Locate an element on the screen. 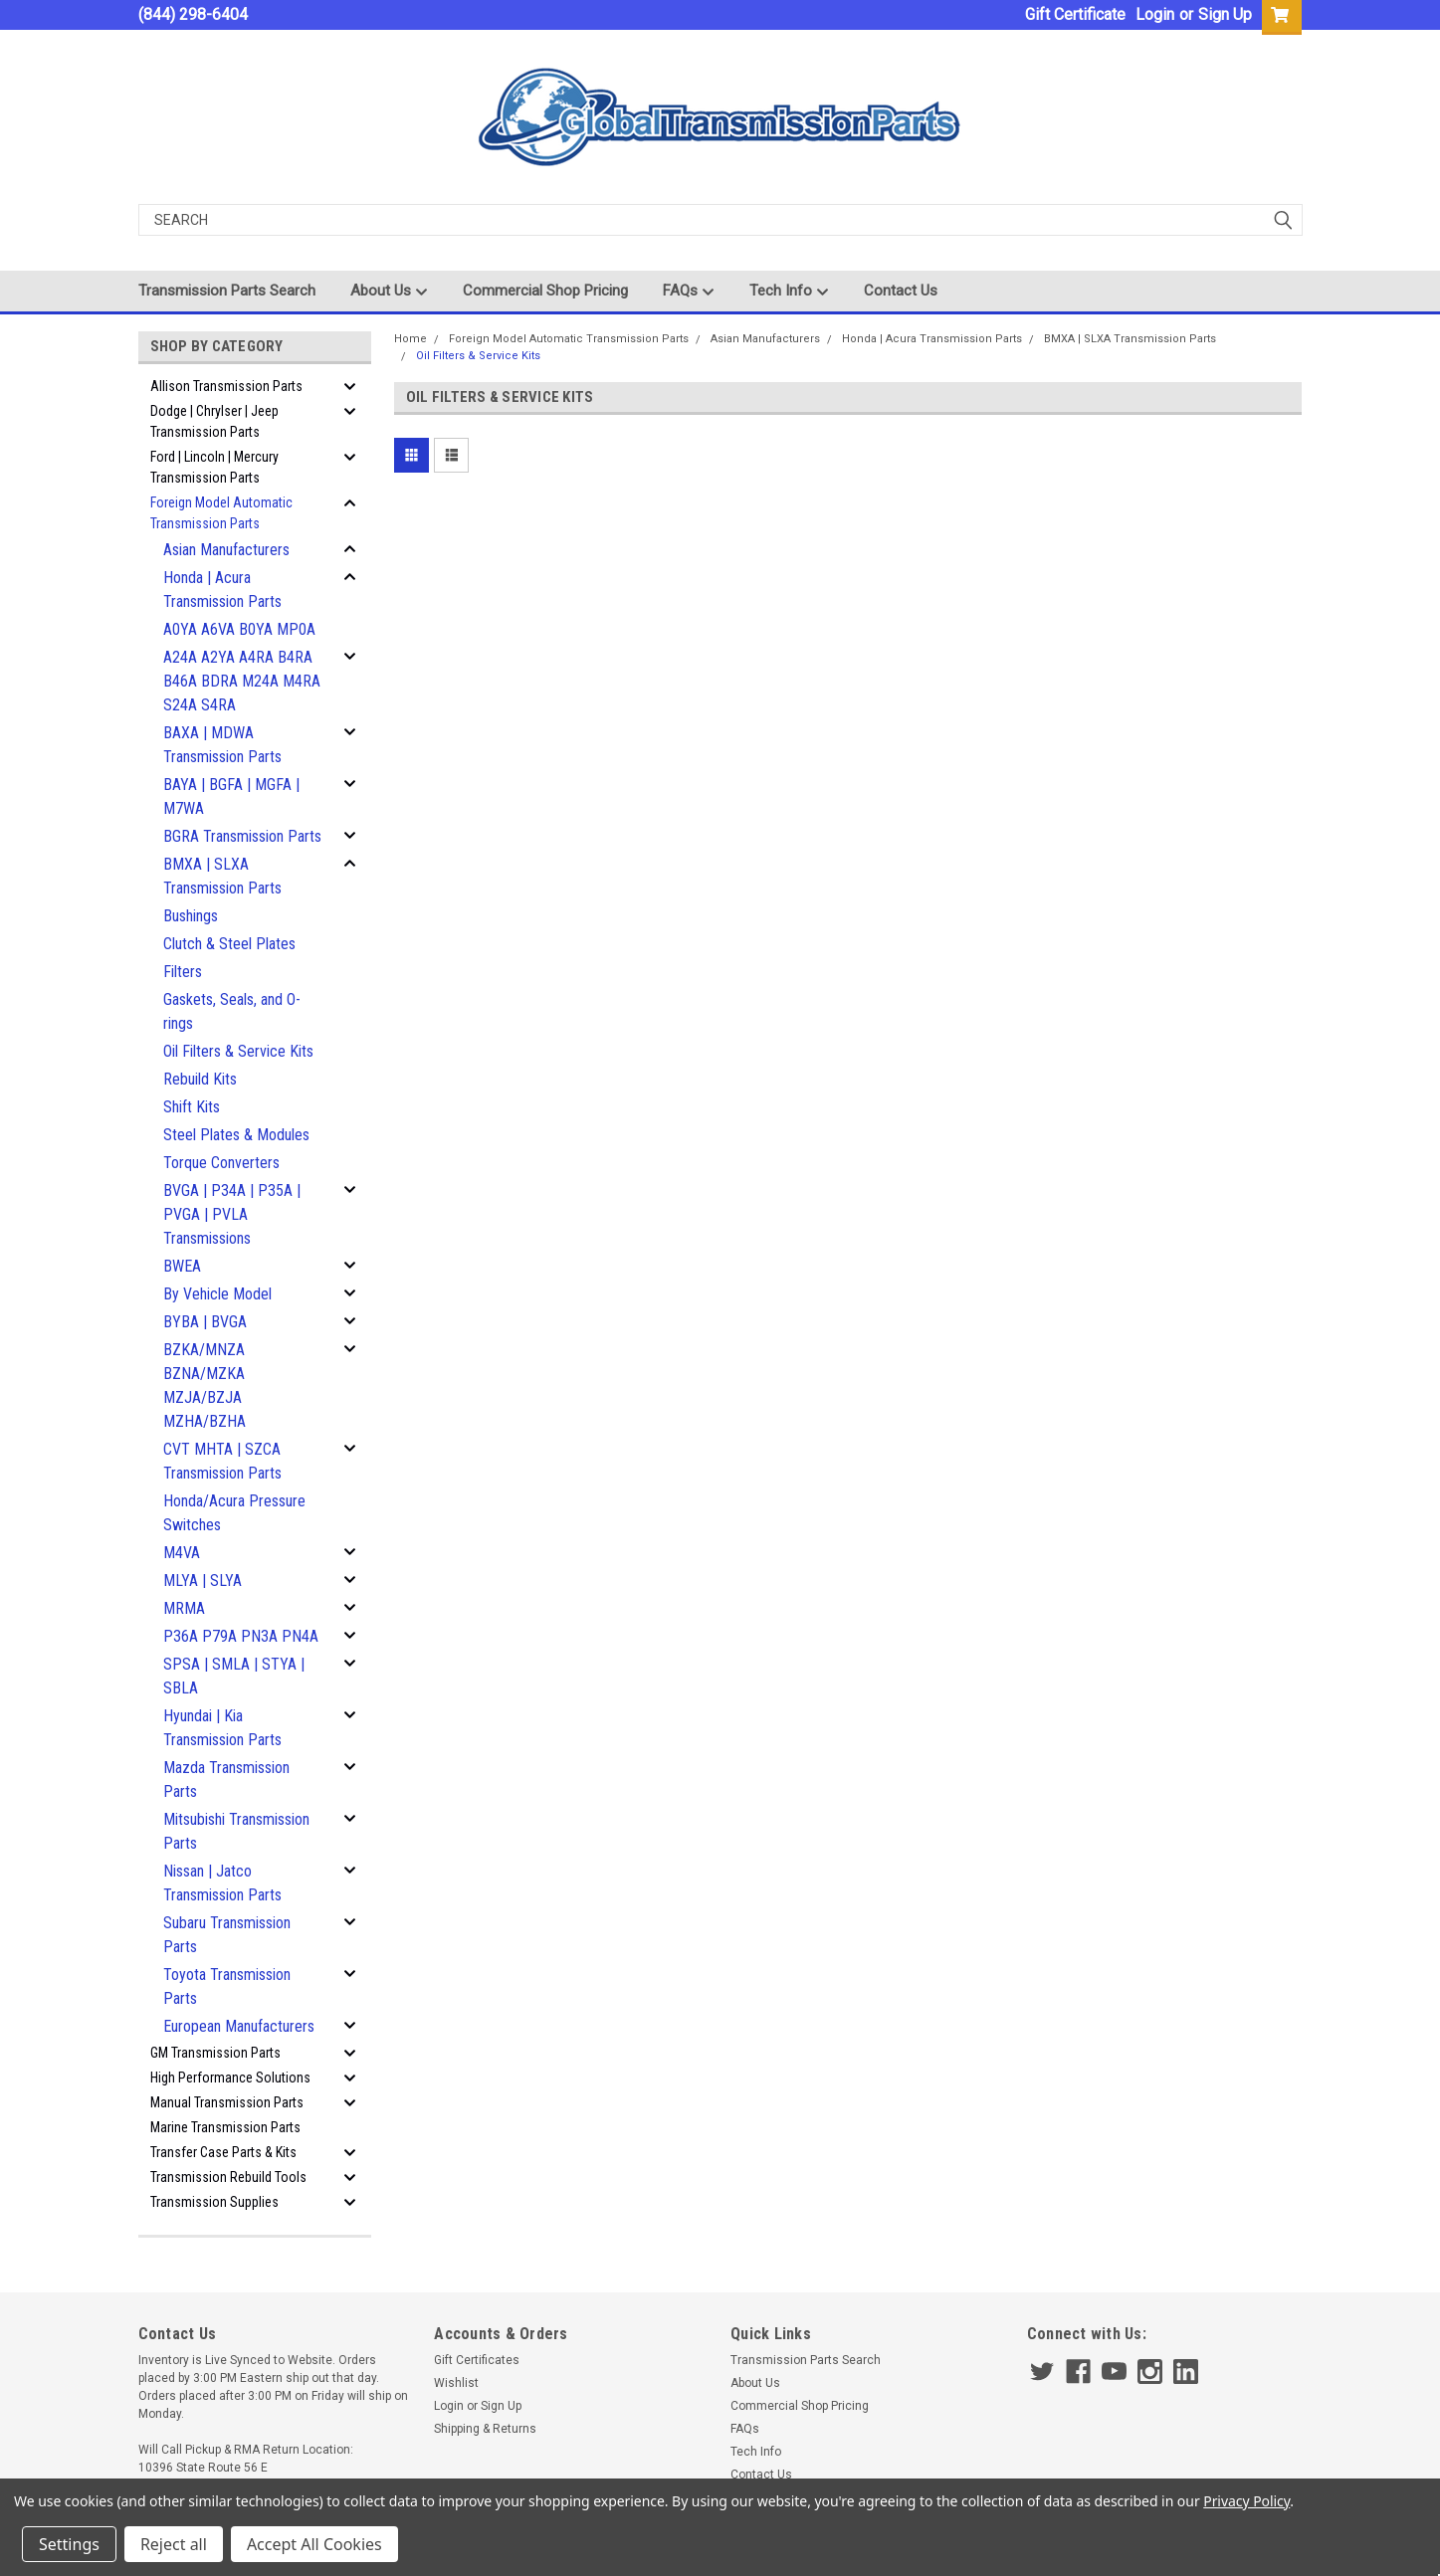  BWEA is located at coordinates (182, 1266).